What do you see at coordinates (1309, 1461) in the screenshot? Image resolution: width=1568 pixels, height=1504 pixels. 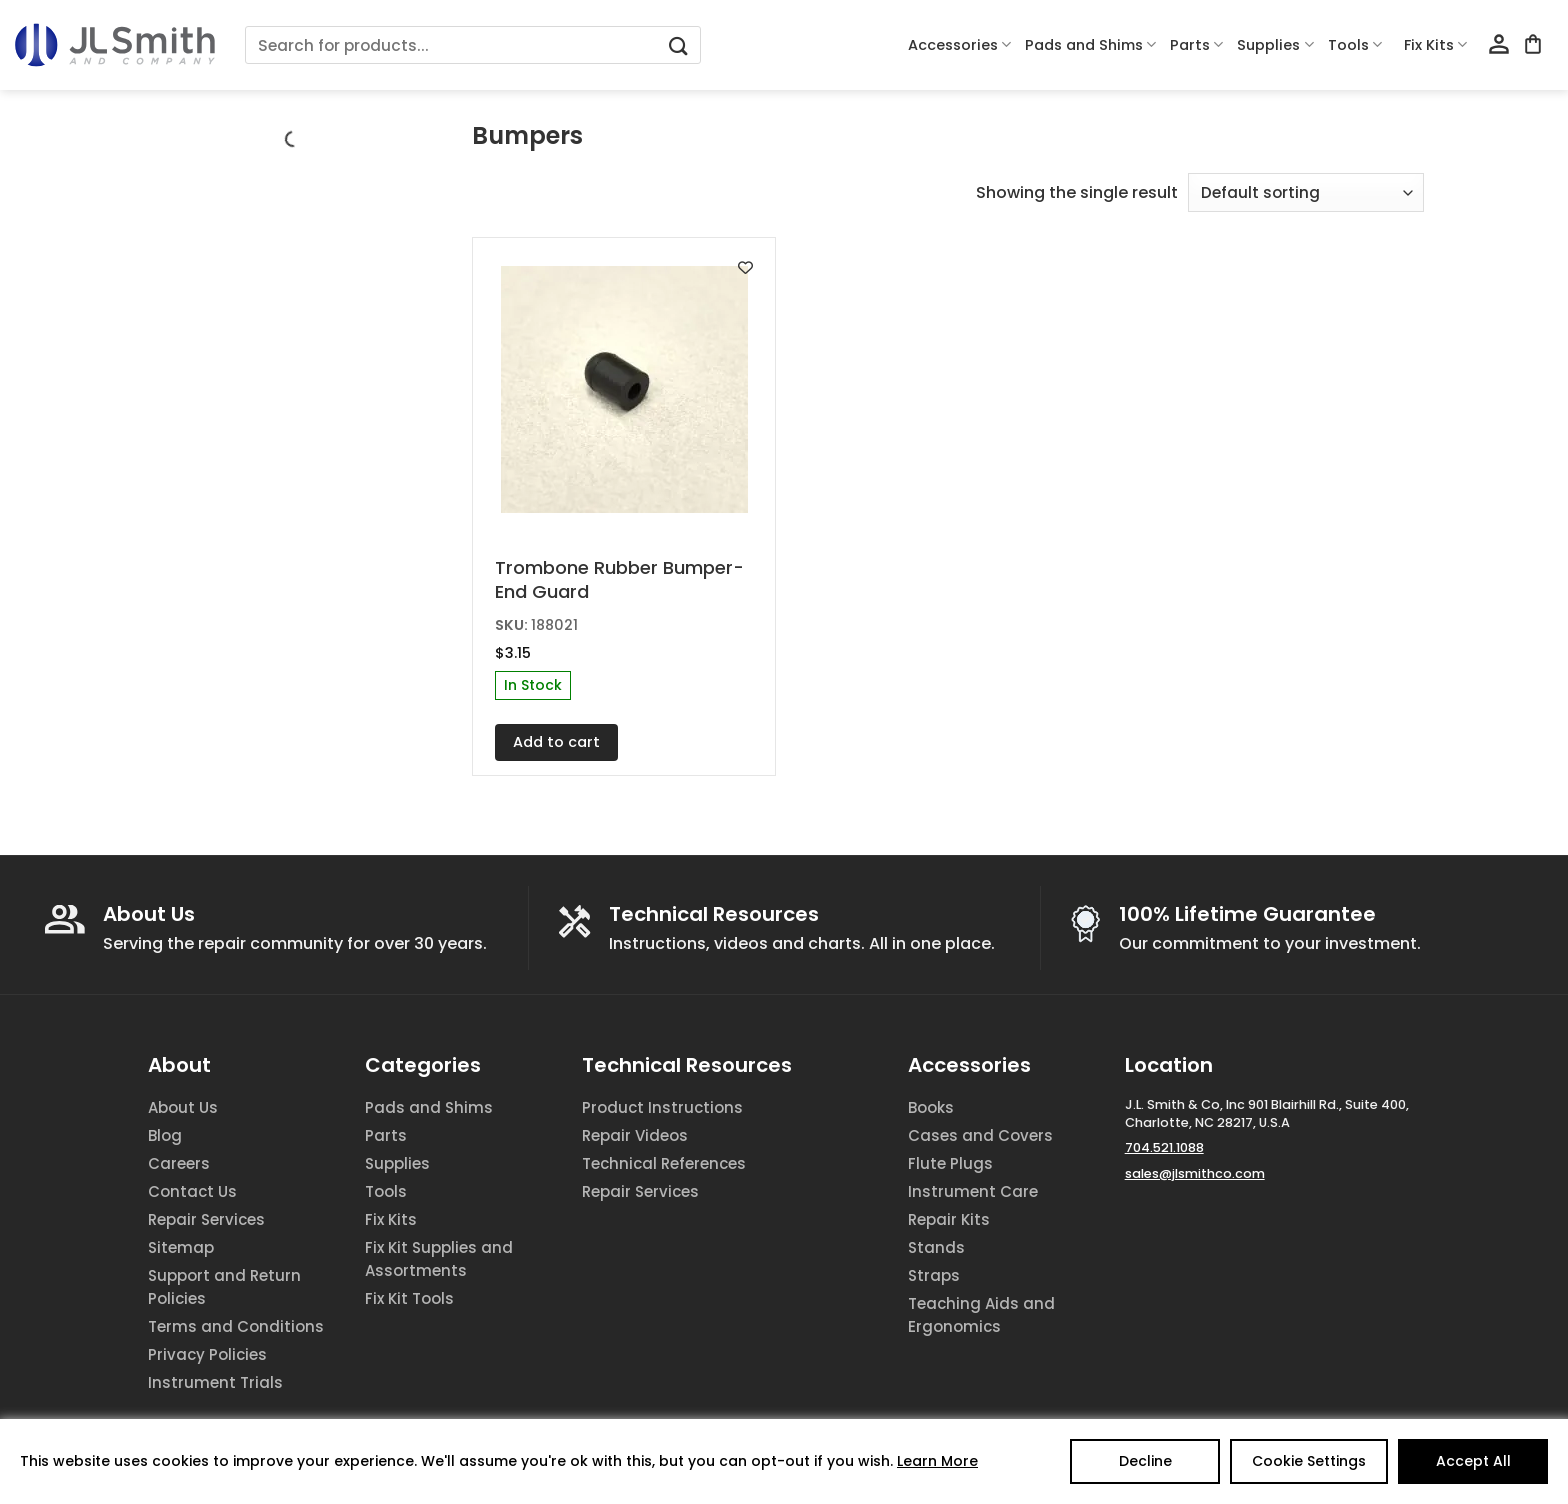 I see `Cookie Settings` at bounding box center [1309, 1461].